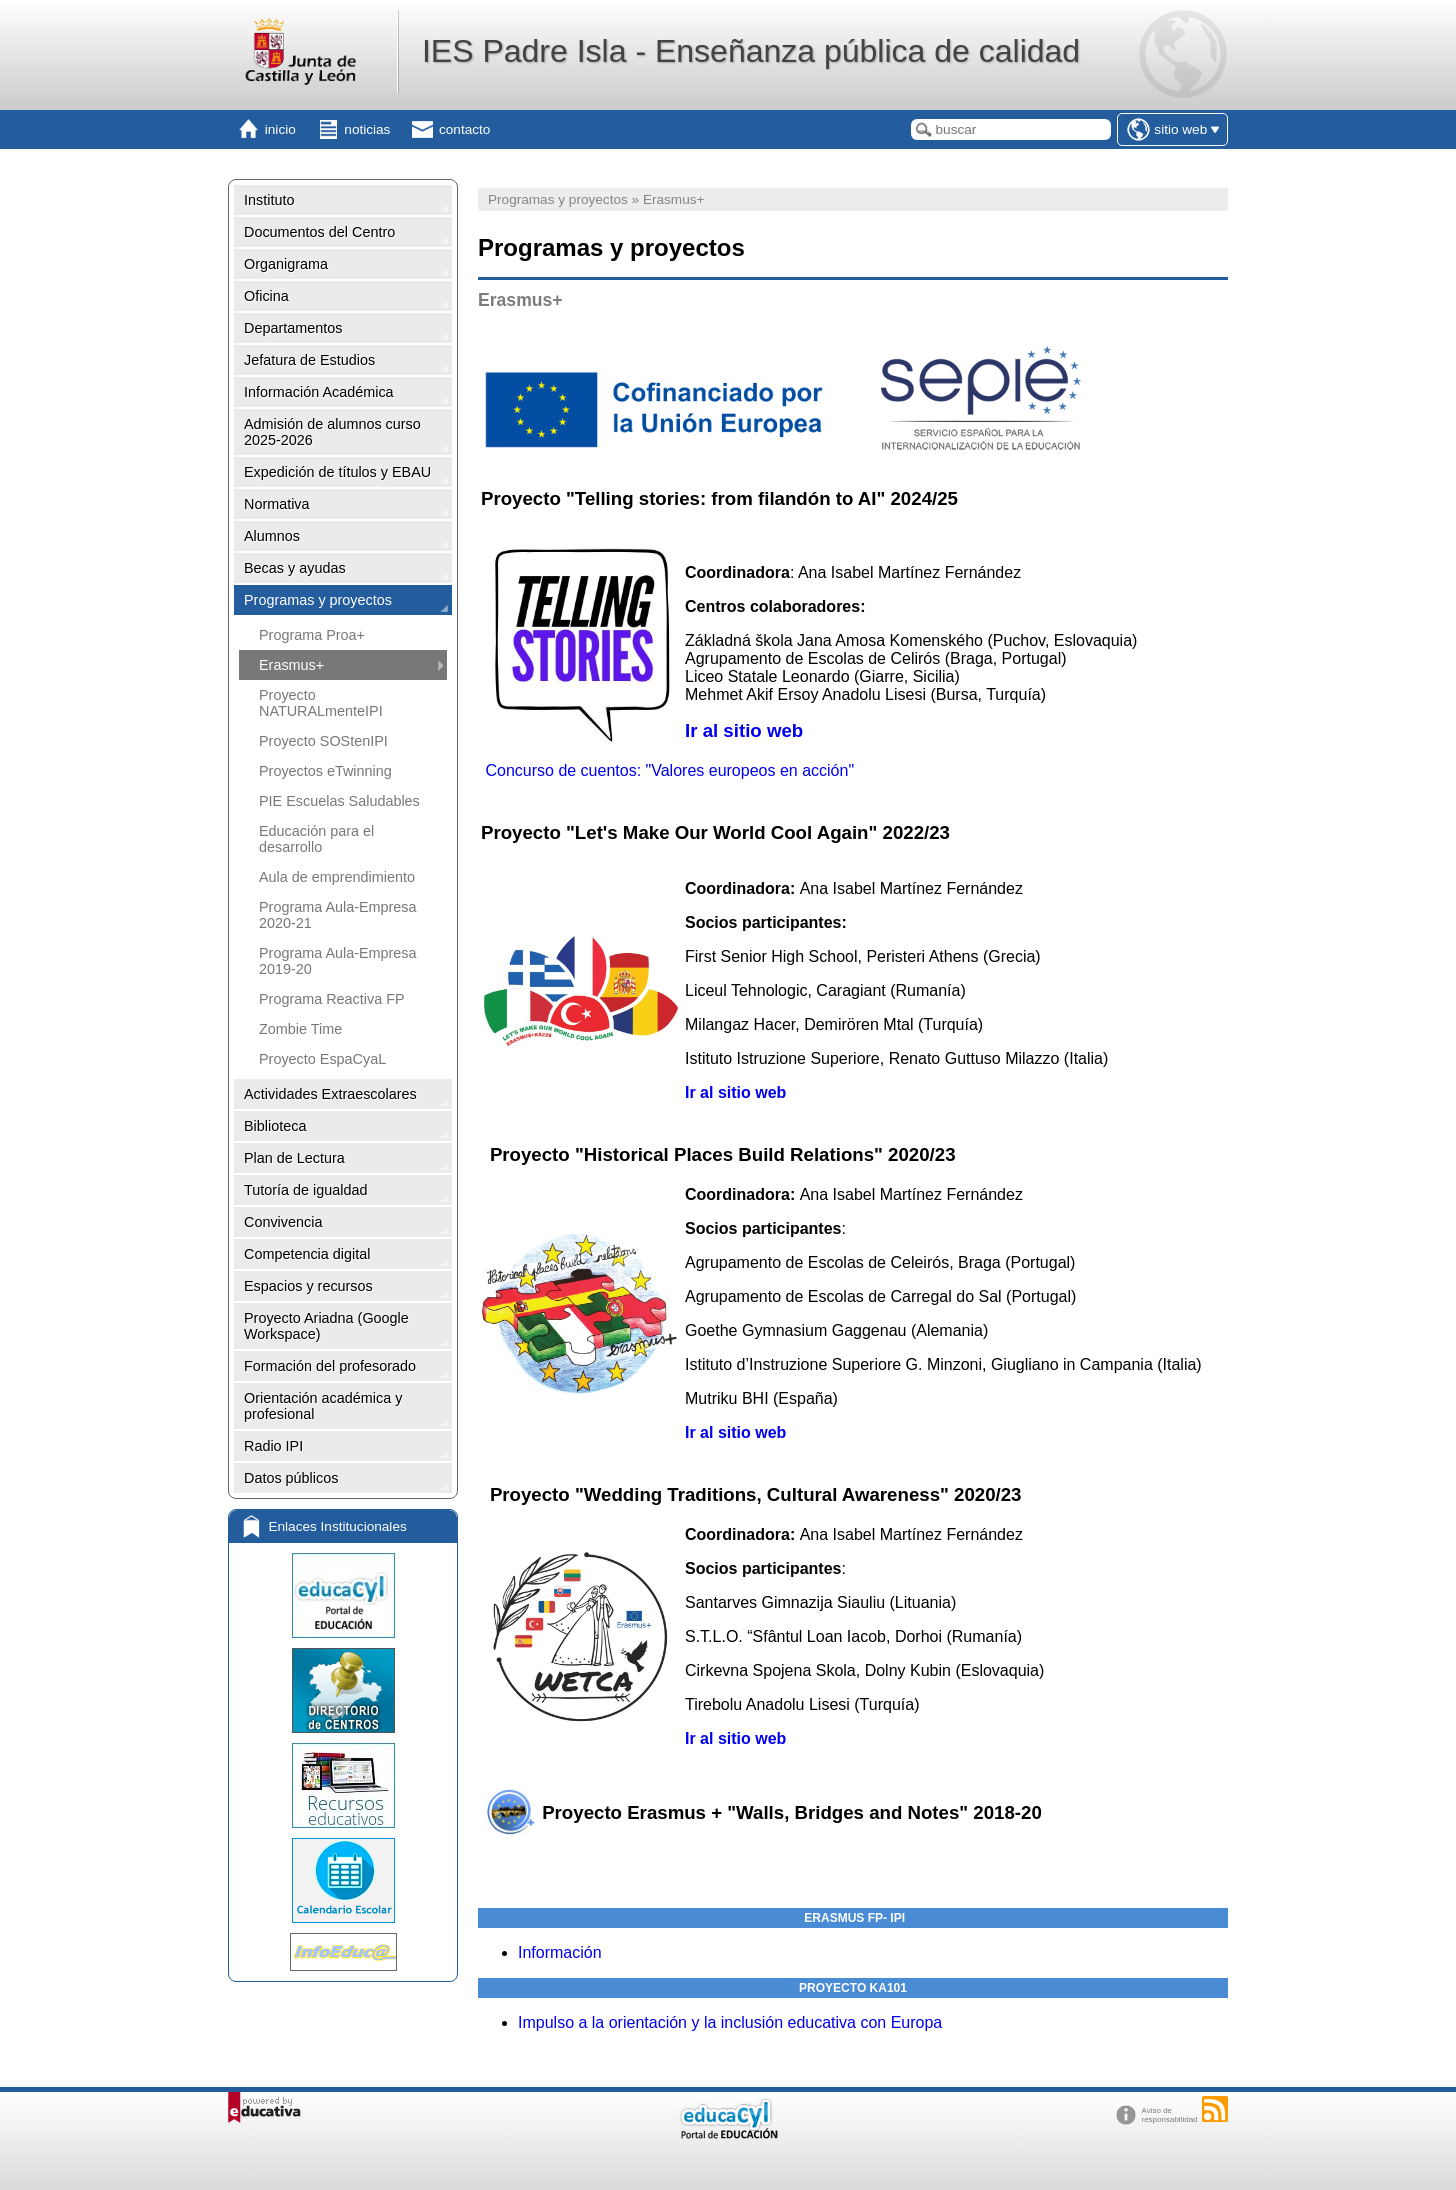  Describe the element at coordinates (322, 1059) in the screenshot. I see `Proyecto EspaCyaL` at that location.